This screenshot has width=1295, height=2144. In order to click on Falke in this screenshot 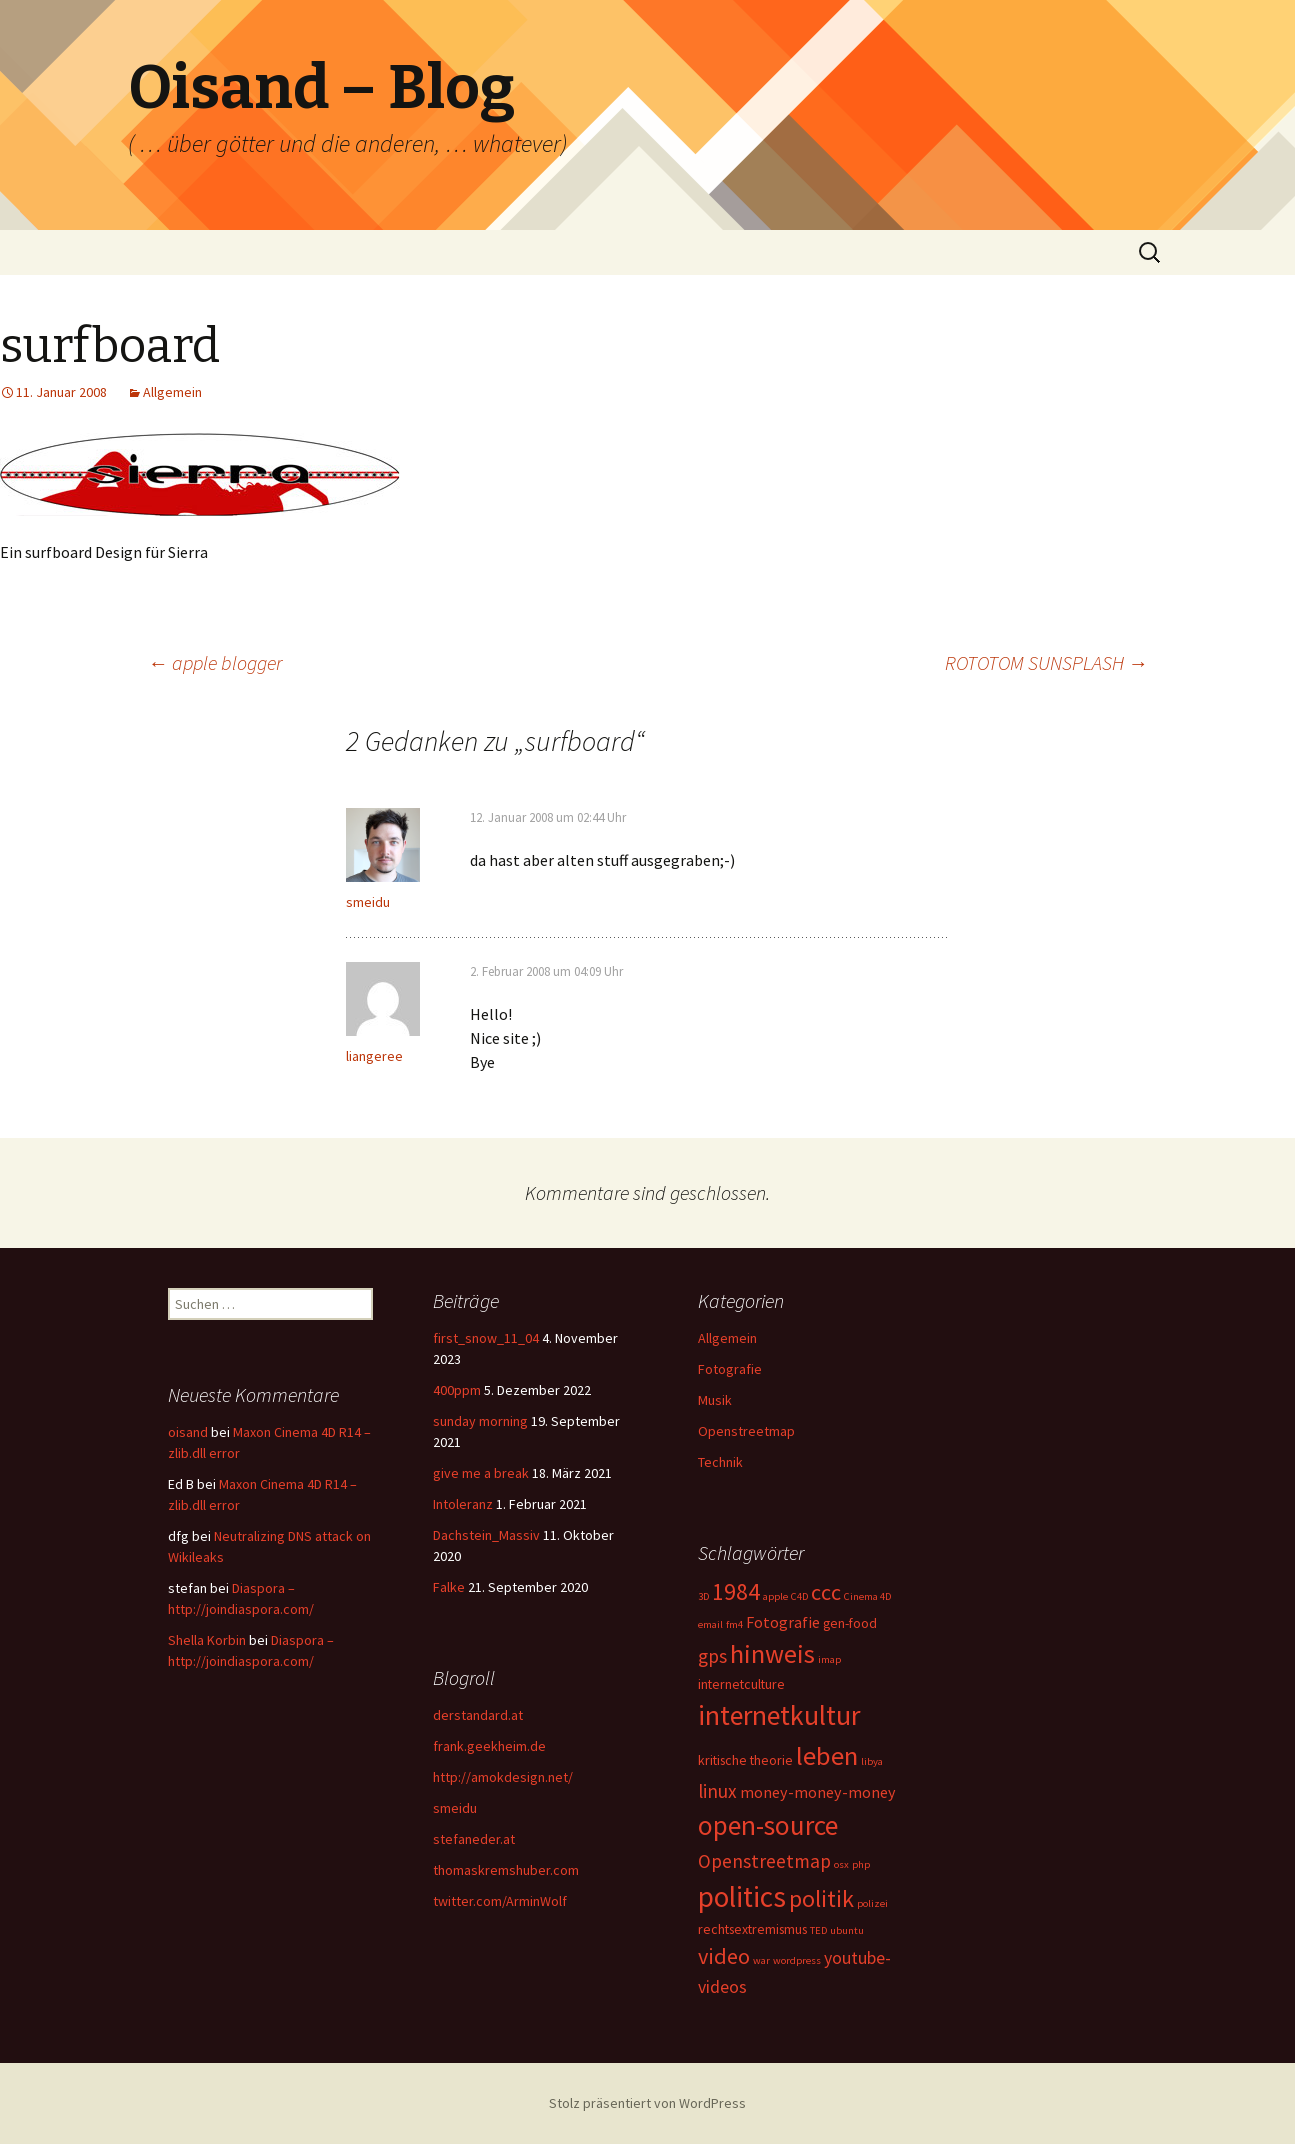, I will do `click(449, 1587)`.